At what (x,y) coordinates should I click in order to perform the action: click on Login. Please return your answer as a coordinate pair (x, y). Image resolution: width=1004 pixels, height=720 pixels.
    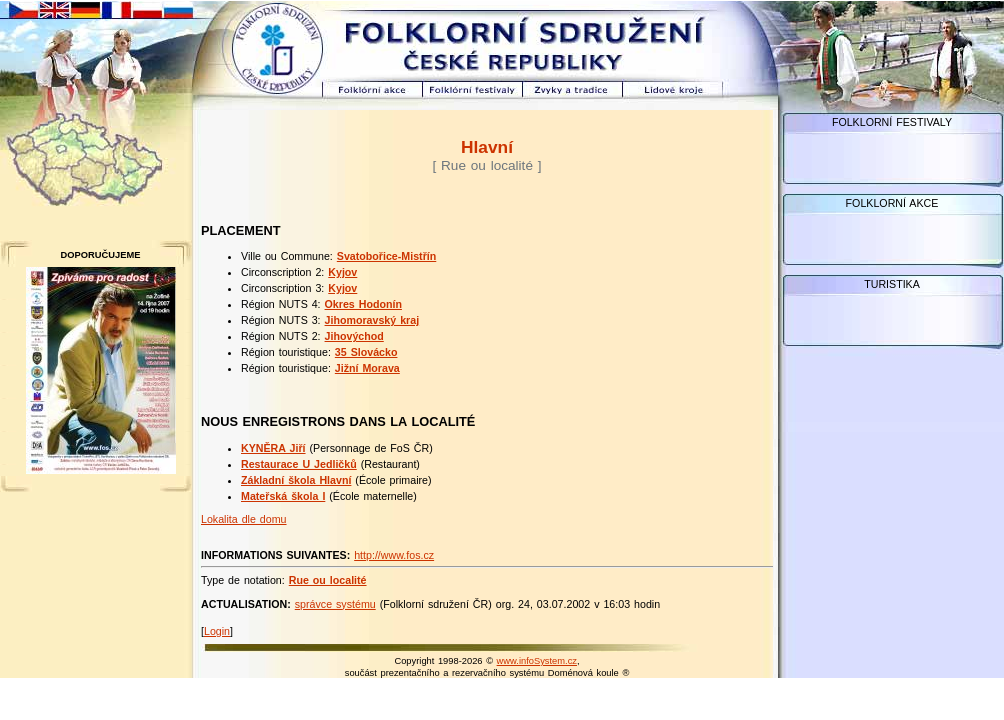
    Looking at the image, I should click on (217, 631).